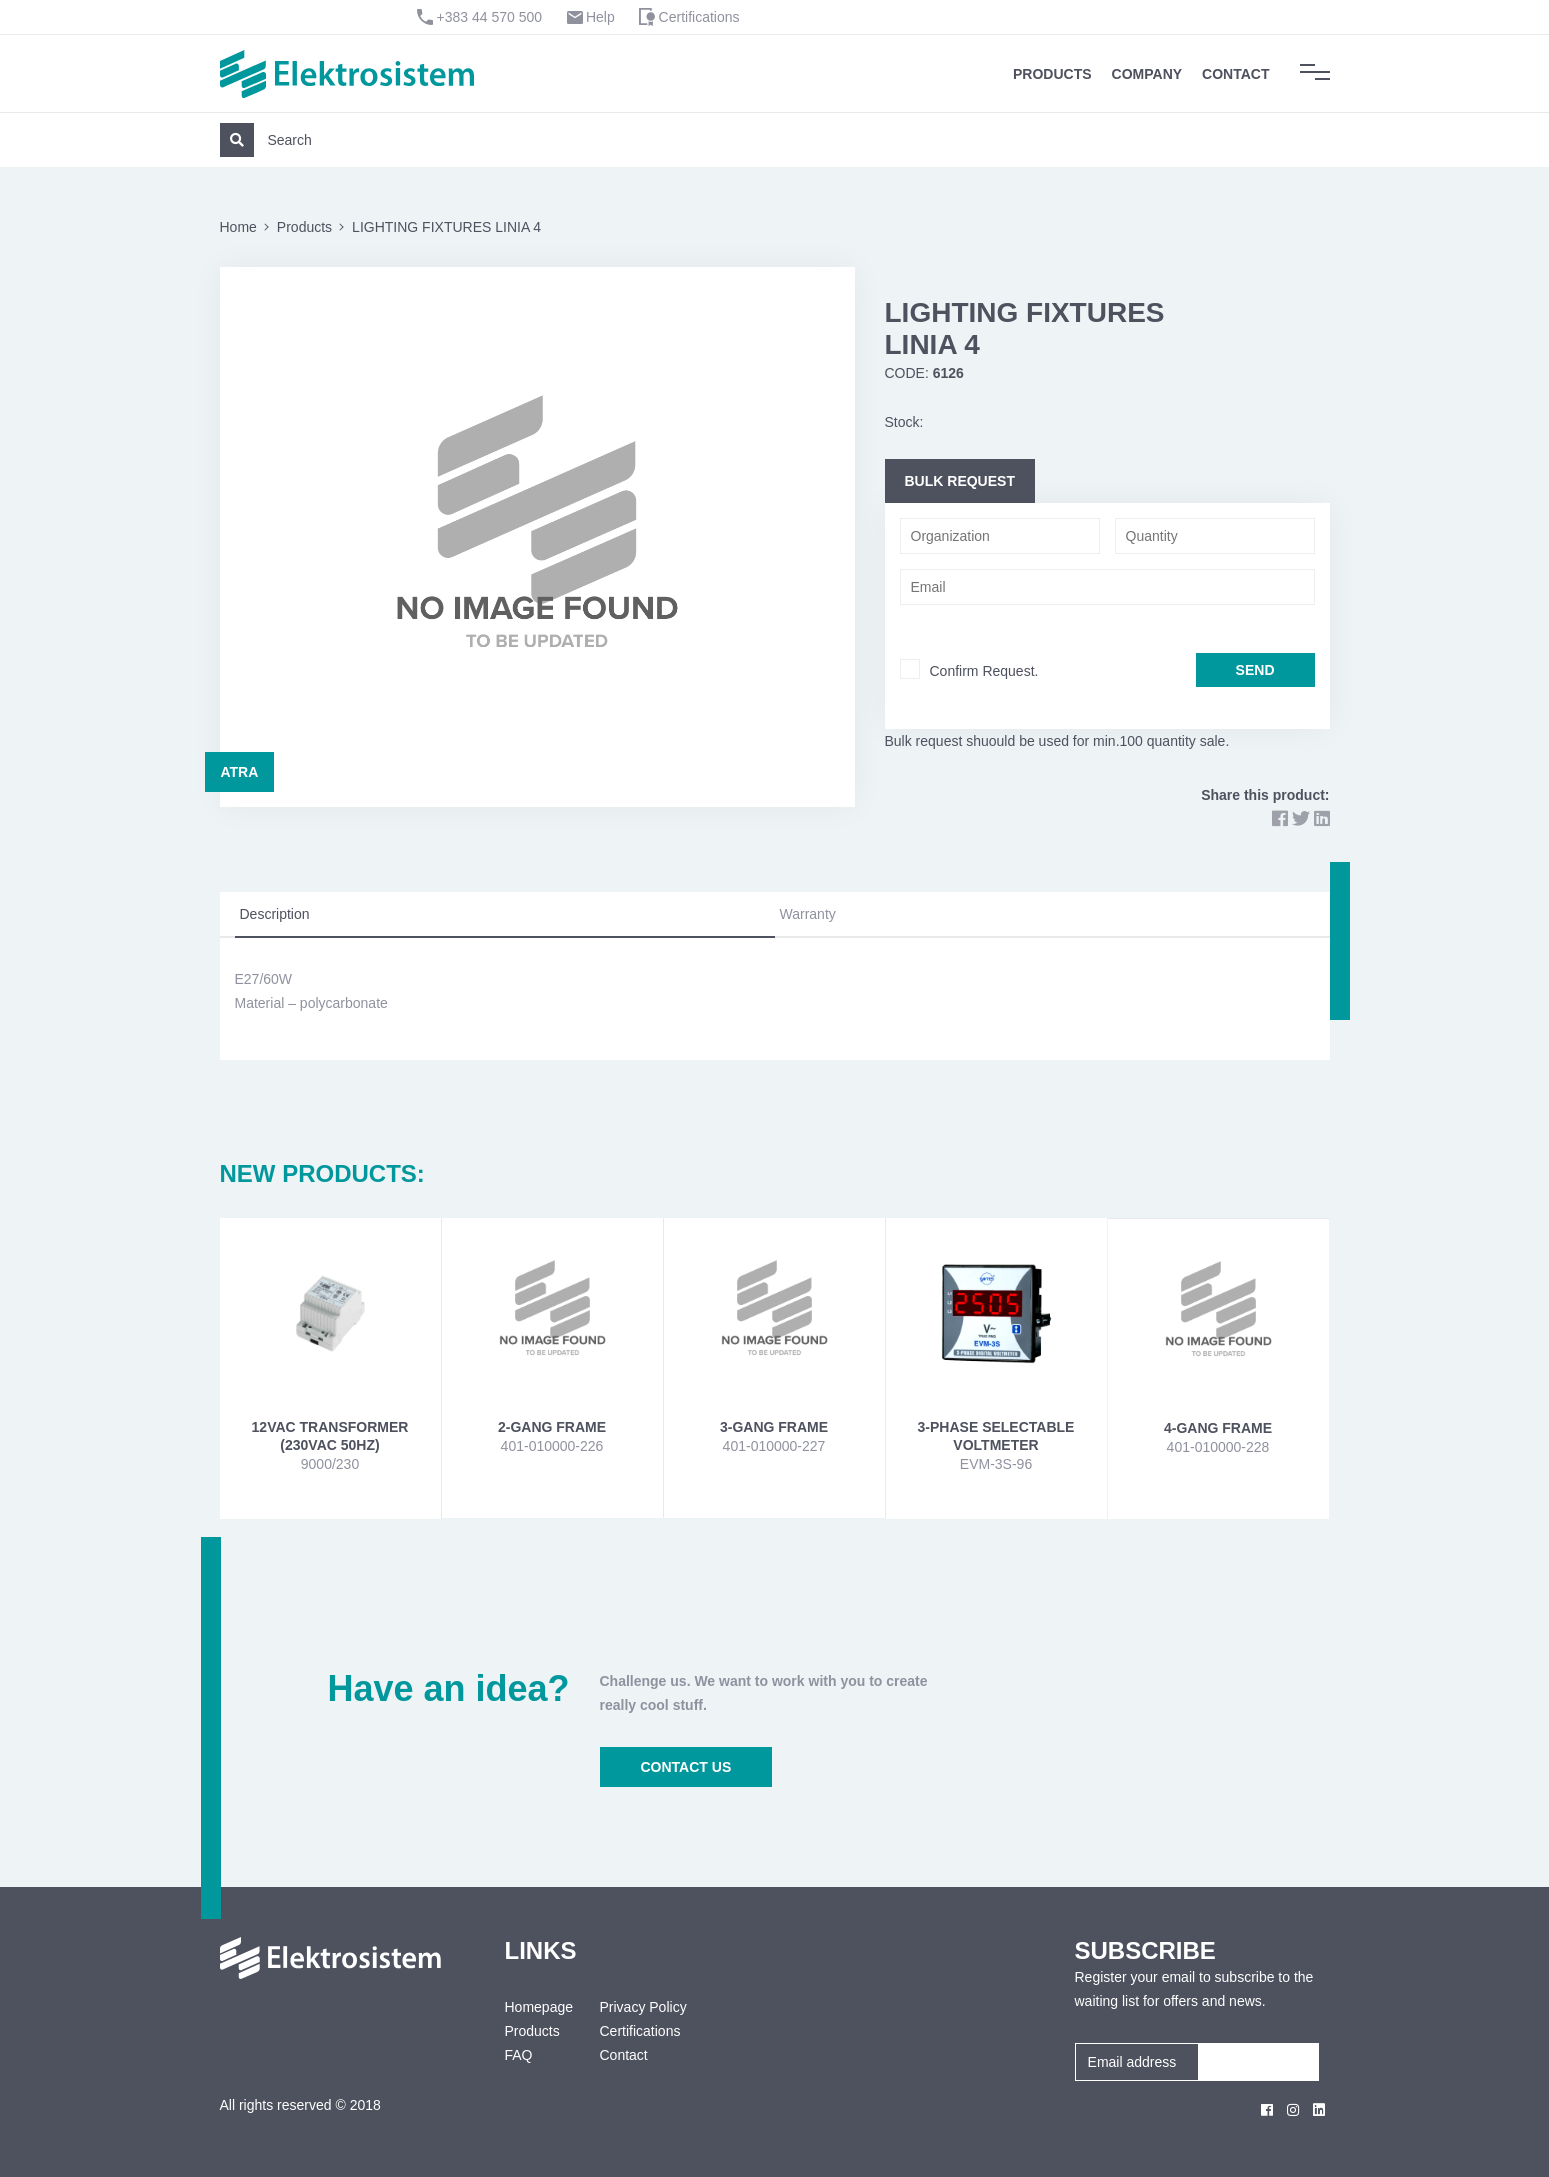  Describe the element at coordinates (808, 914) in the screenshot. I see `Warranty [tab]` at that location.